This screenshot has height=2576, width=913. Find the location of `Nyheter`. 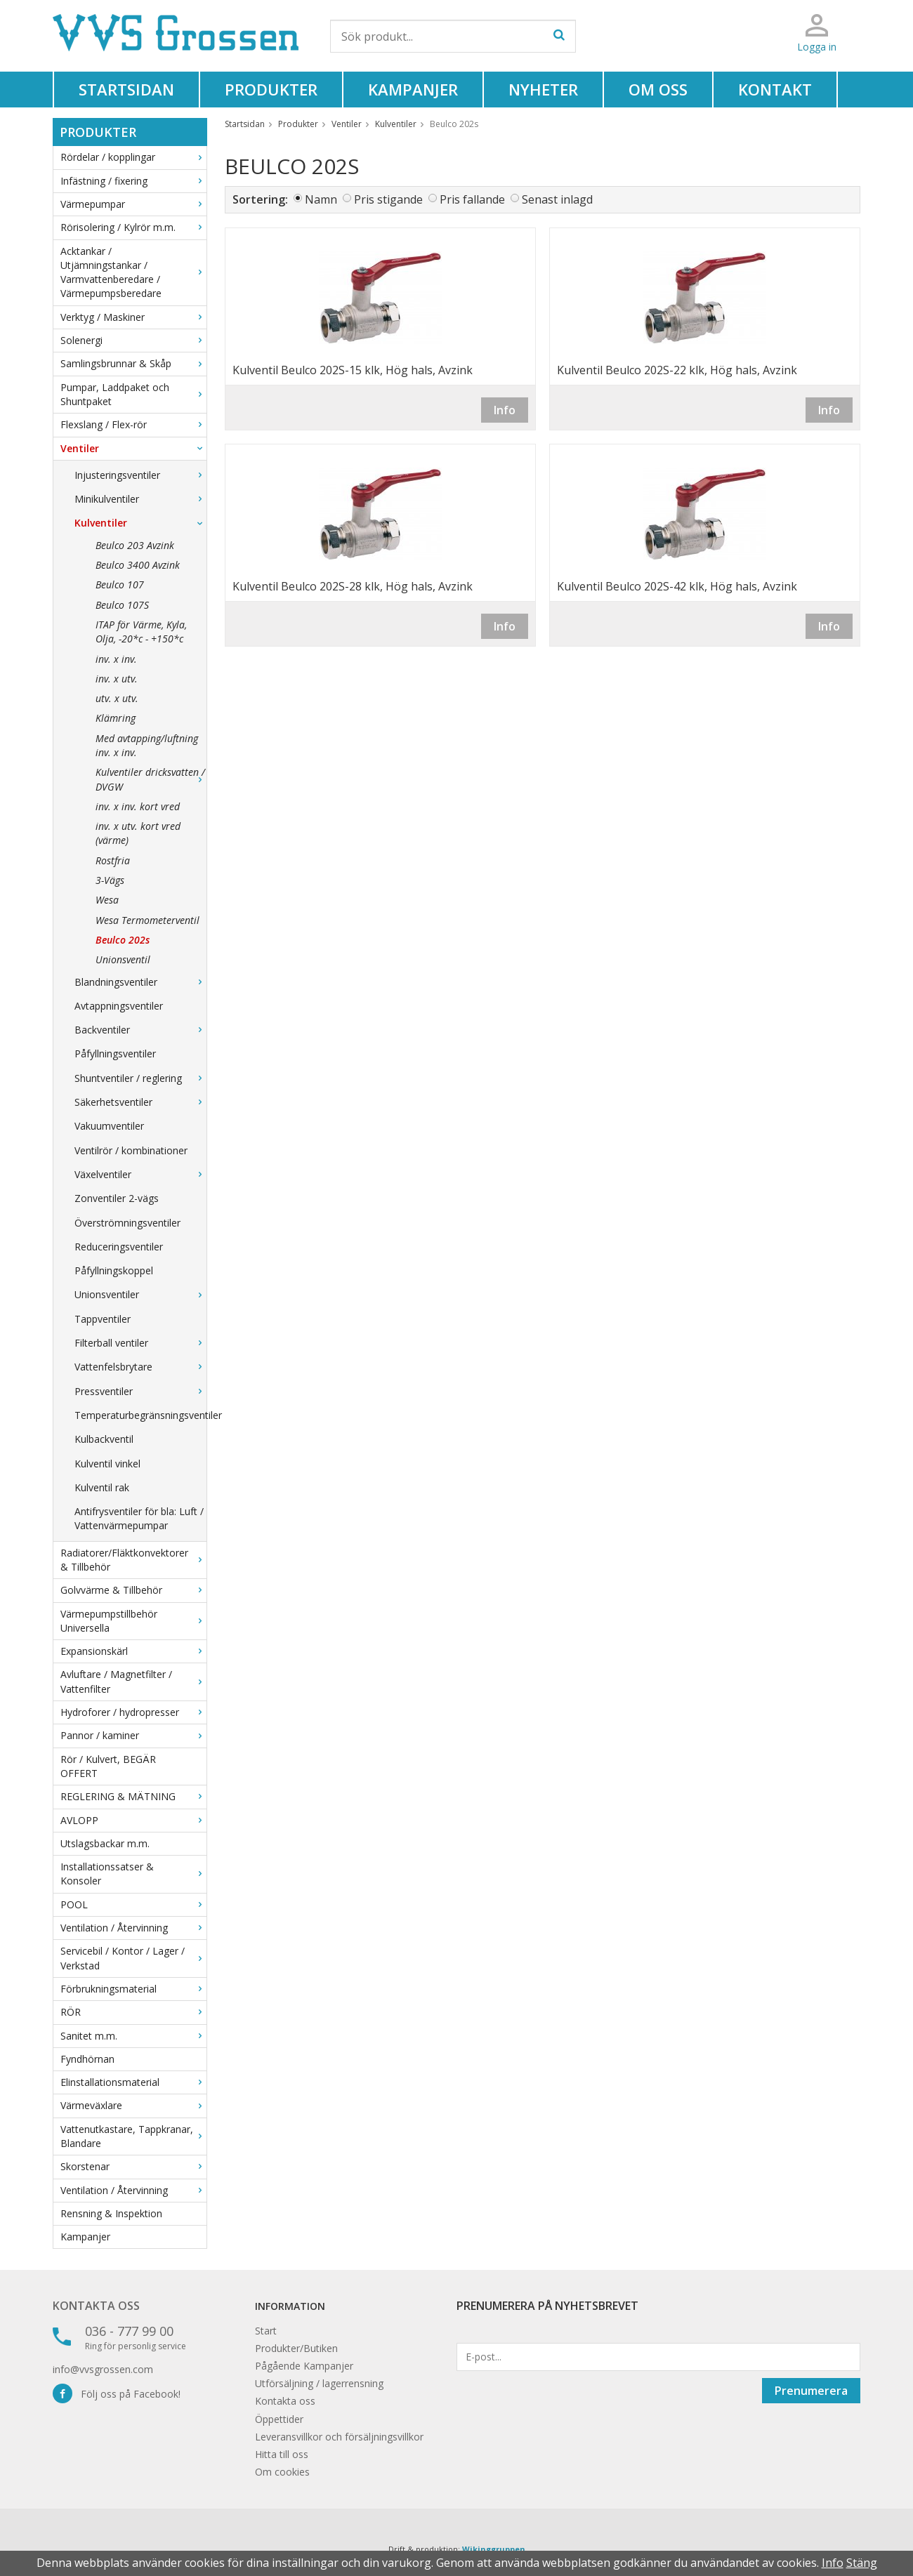

Nyheter is located at coordinates (543, 89).